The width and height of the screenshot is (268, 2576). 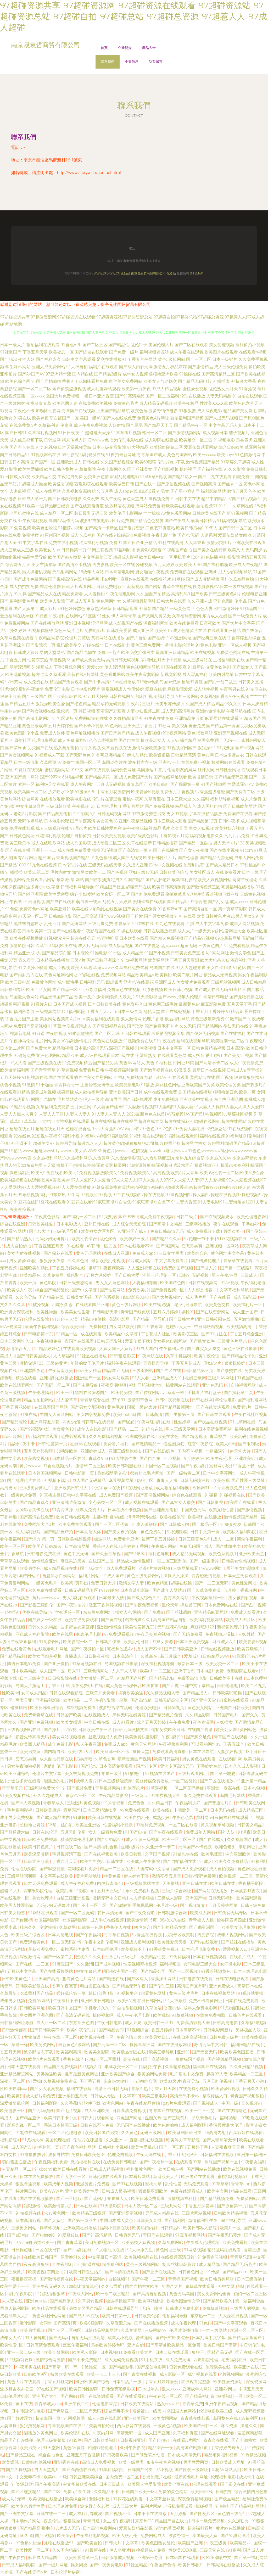 What do you see at coordinates (28, 769) in the screenshot?
I see `91资源在线视频` at bounding box center [28, 769].